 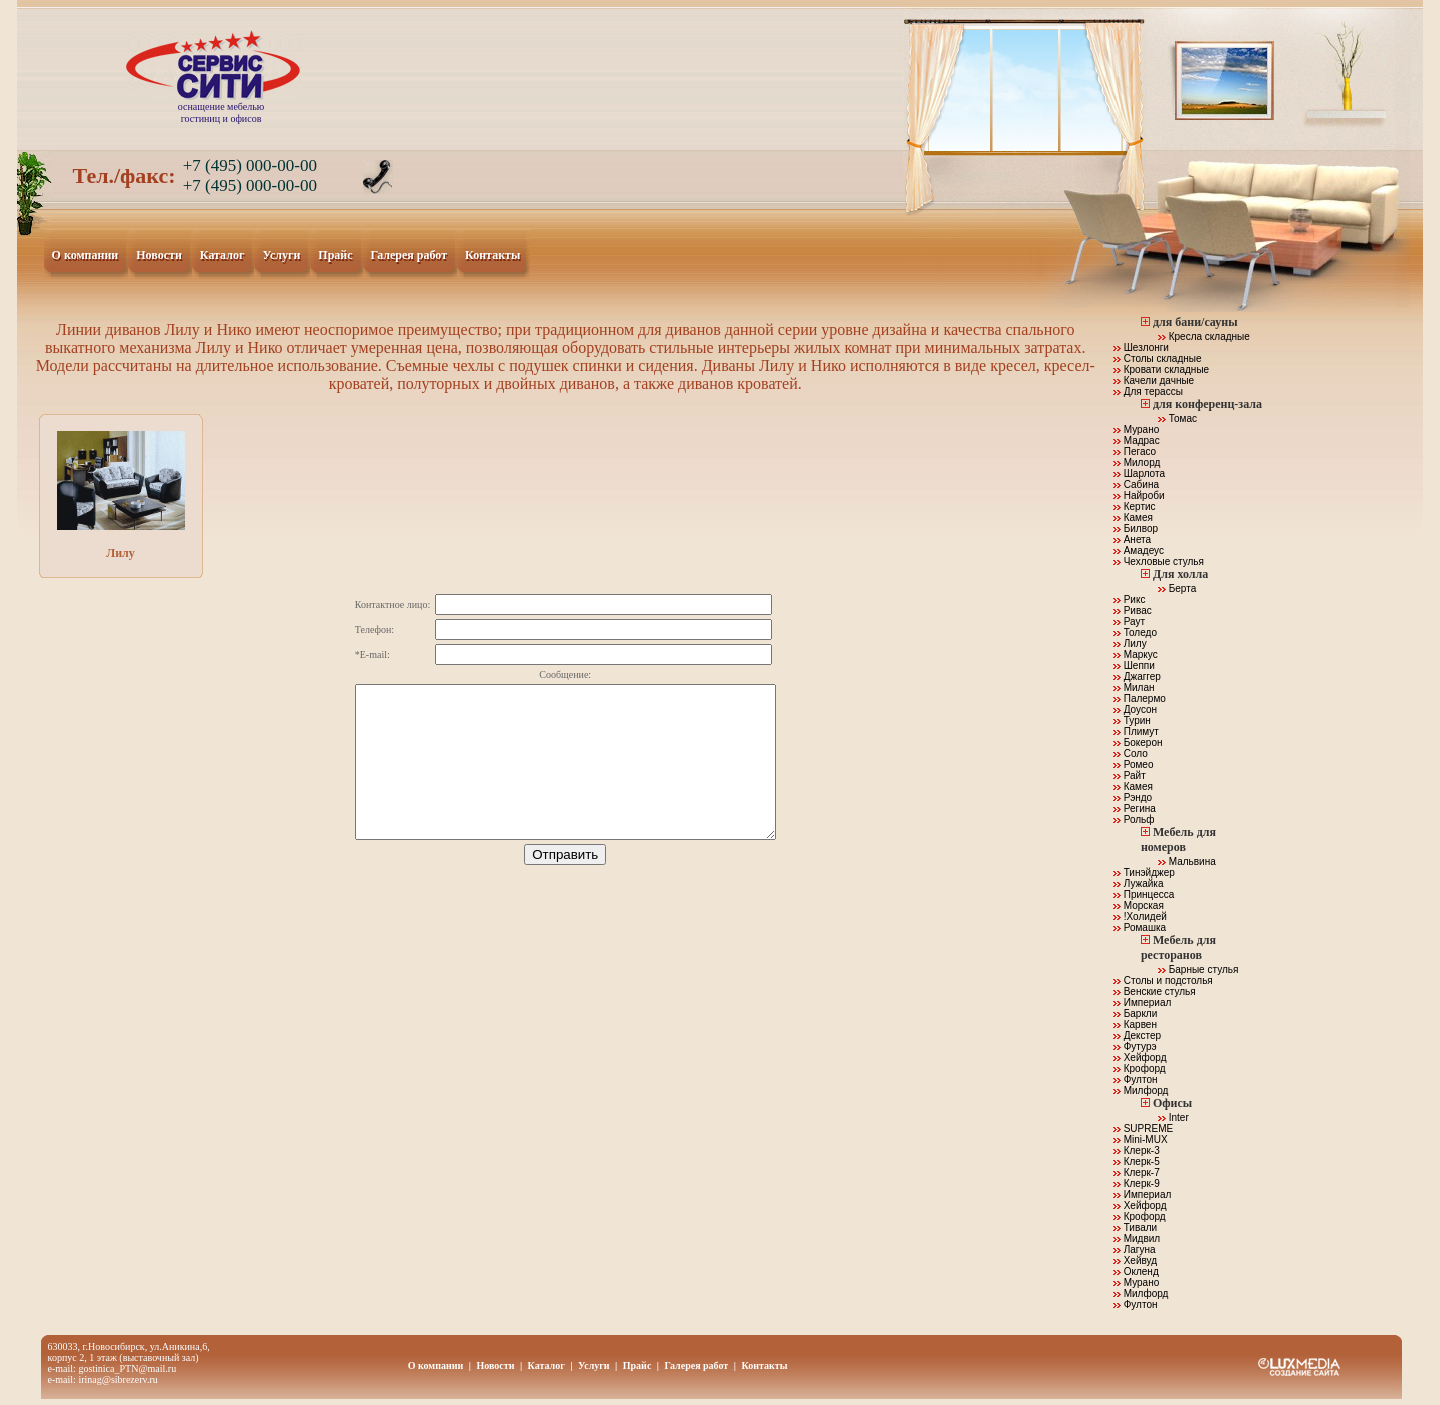 I want to click on Карвен, so click(x=1135, y=1024).